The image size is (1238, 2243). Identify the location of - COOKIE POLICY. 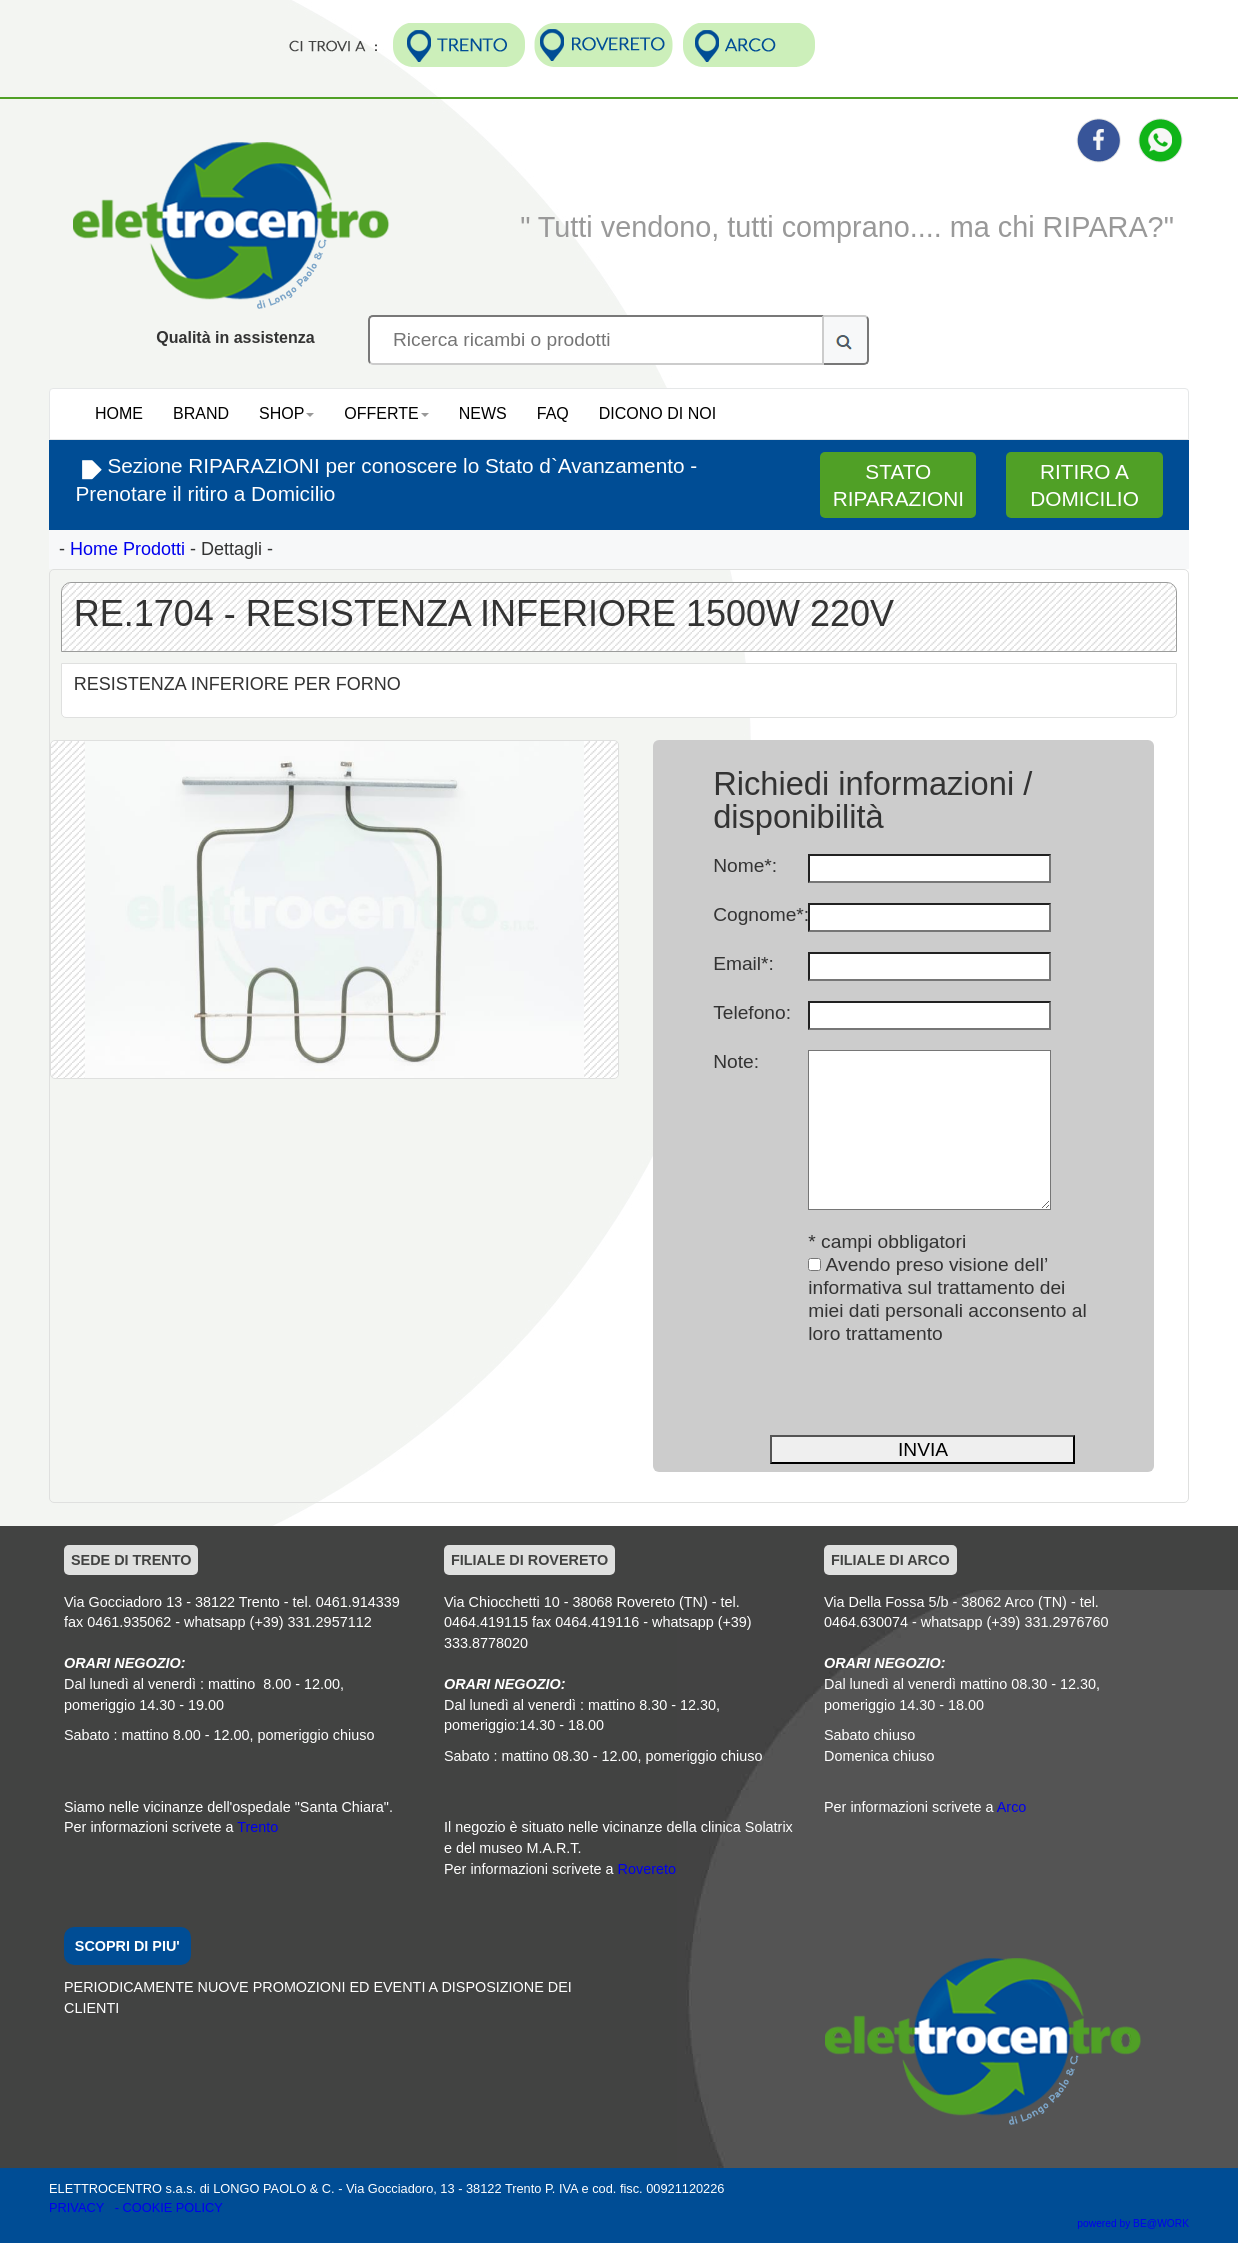
(169, 2207).